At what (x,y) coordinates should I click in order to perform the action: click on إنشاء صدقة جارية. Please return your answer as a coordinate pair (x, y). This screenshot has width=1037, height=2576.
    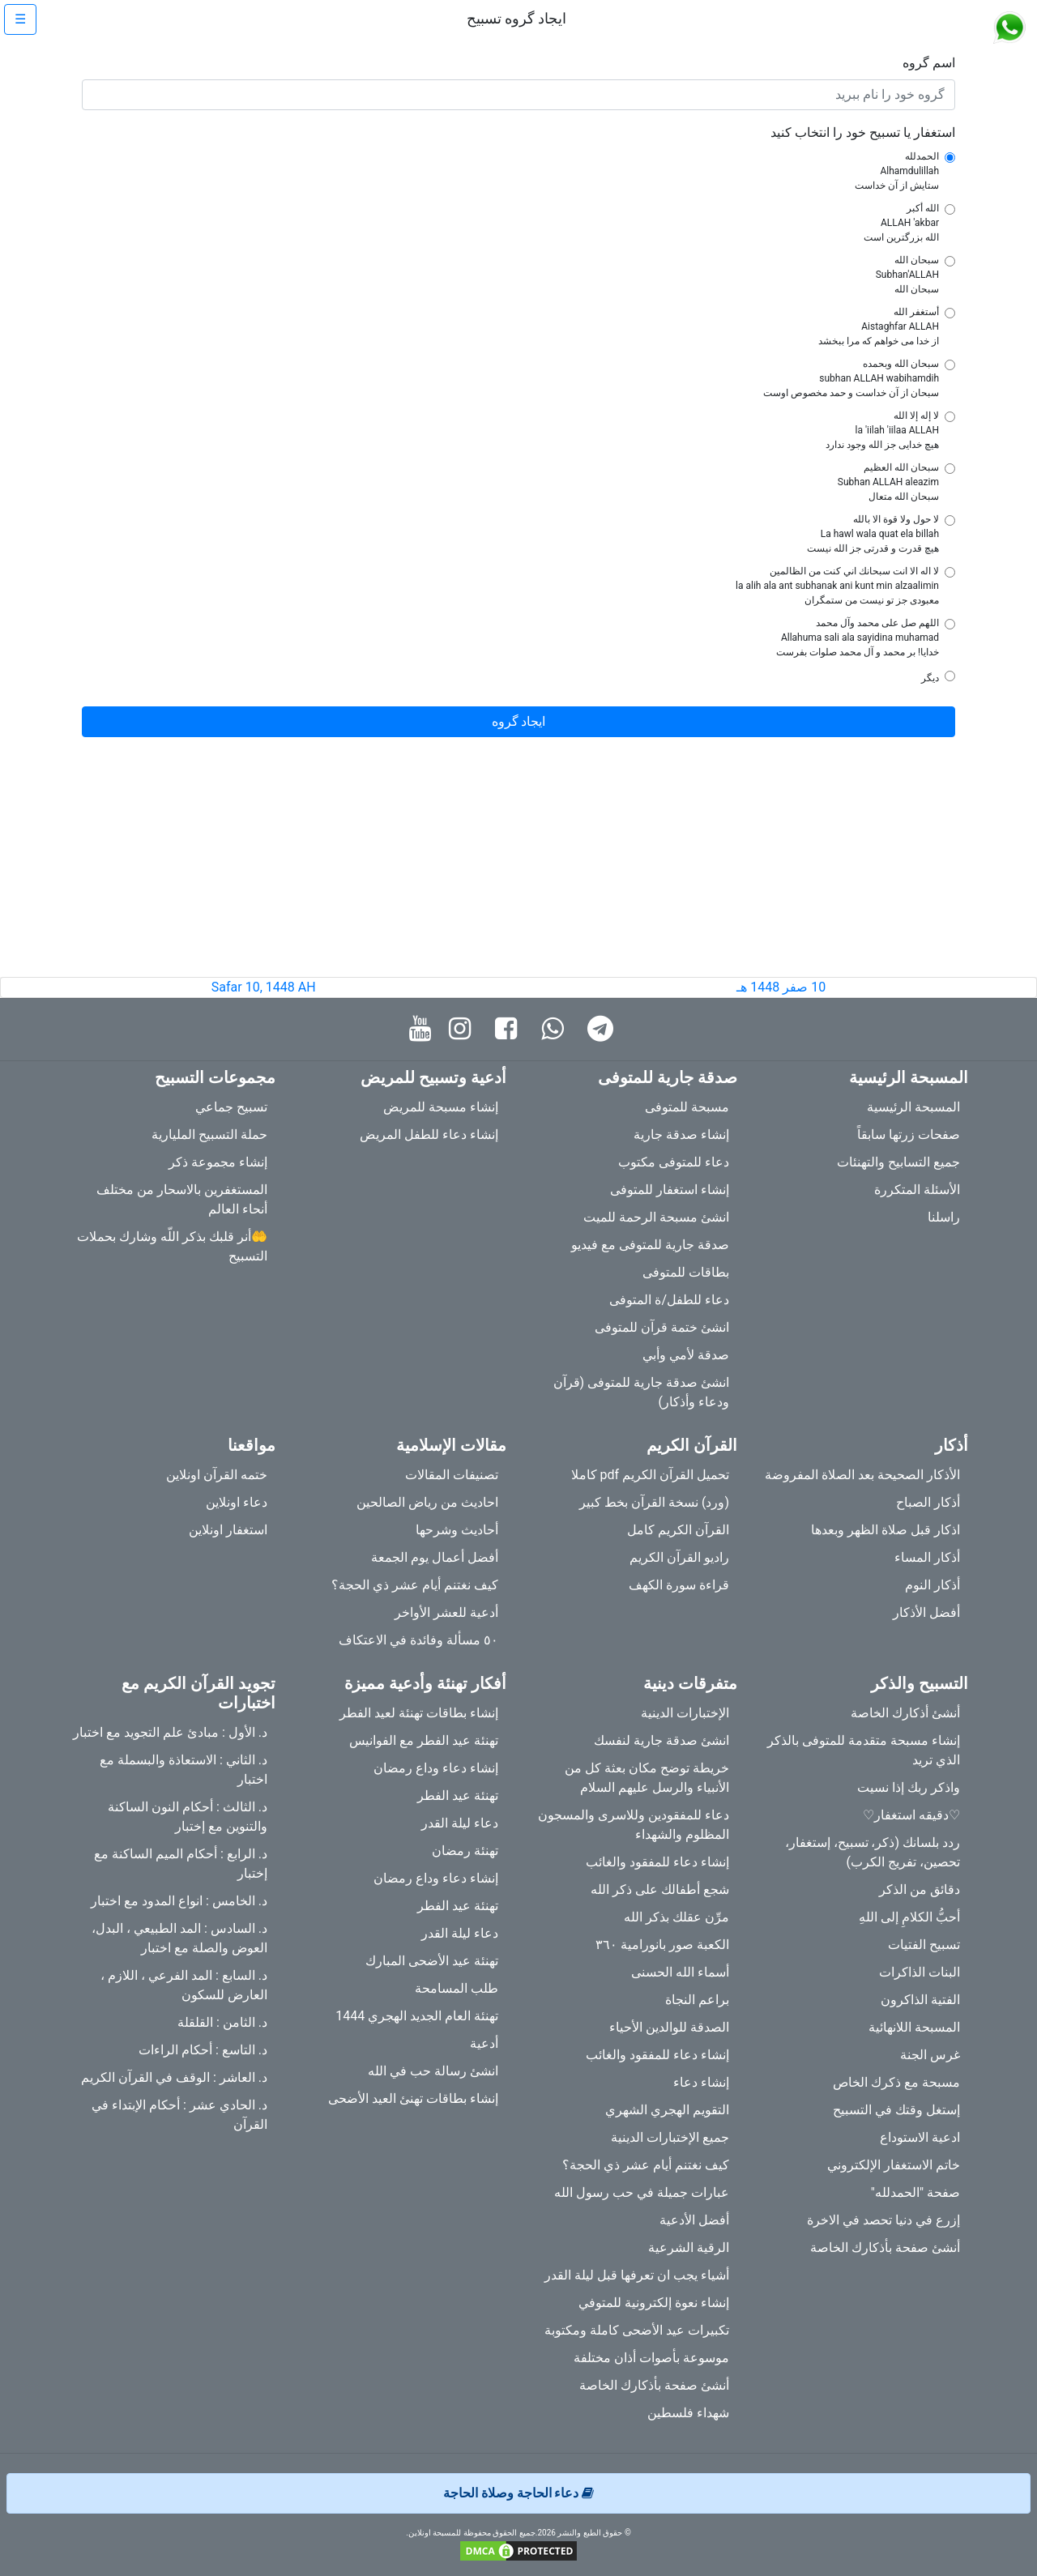
    Looking at the image, I should click on (681, 1134).